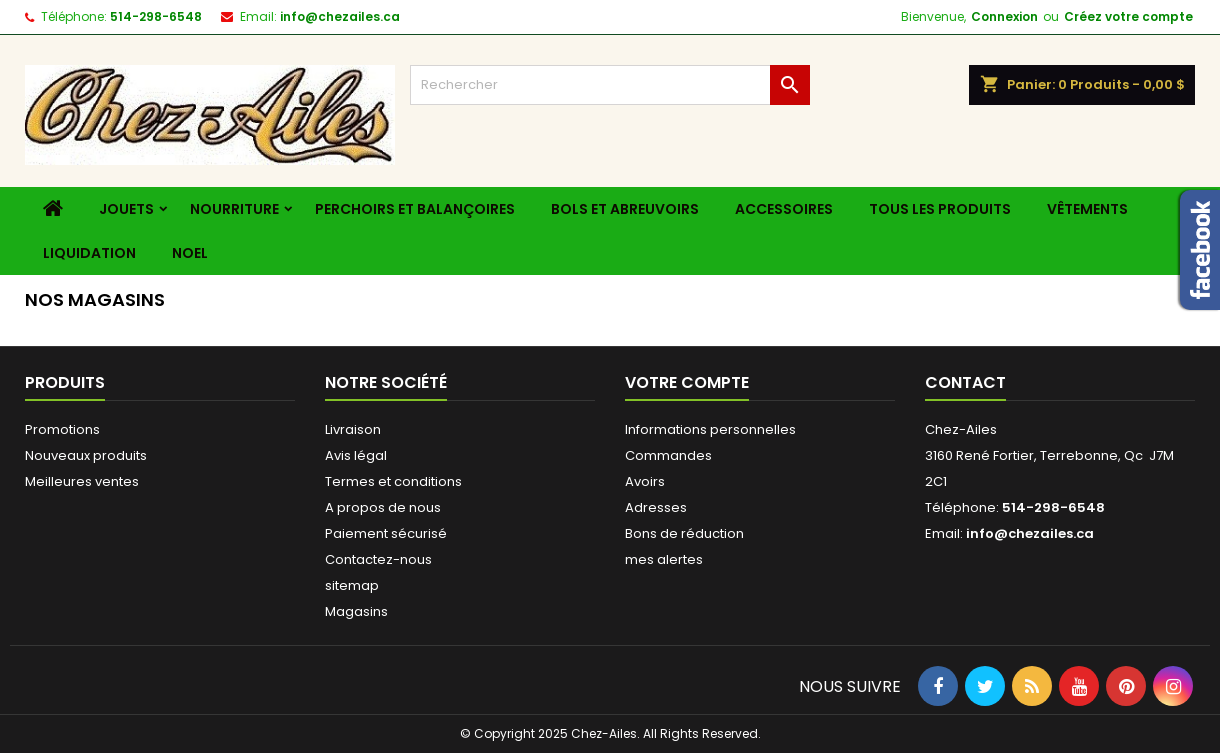 The width and height of the screenshot is (1220, 753). I want to click on Paiement sécurisé, so click(386, 533).